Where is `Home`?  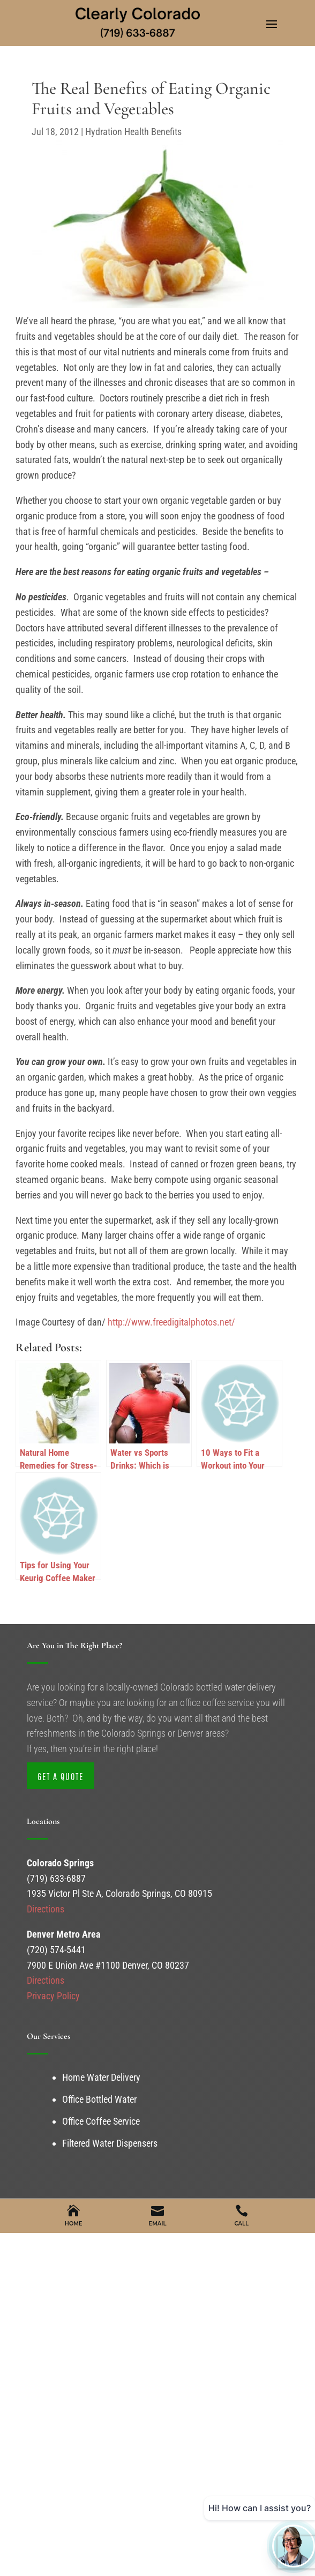
Home is located at coordinates (73, 2223).